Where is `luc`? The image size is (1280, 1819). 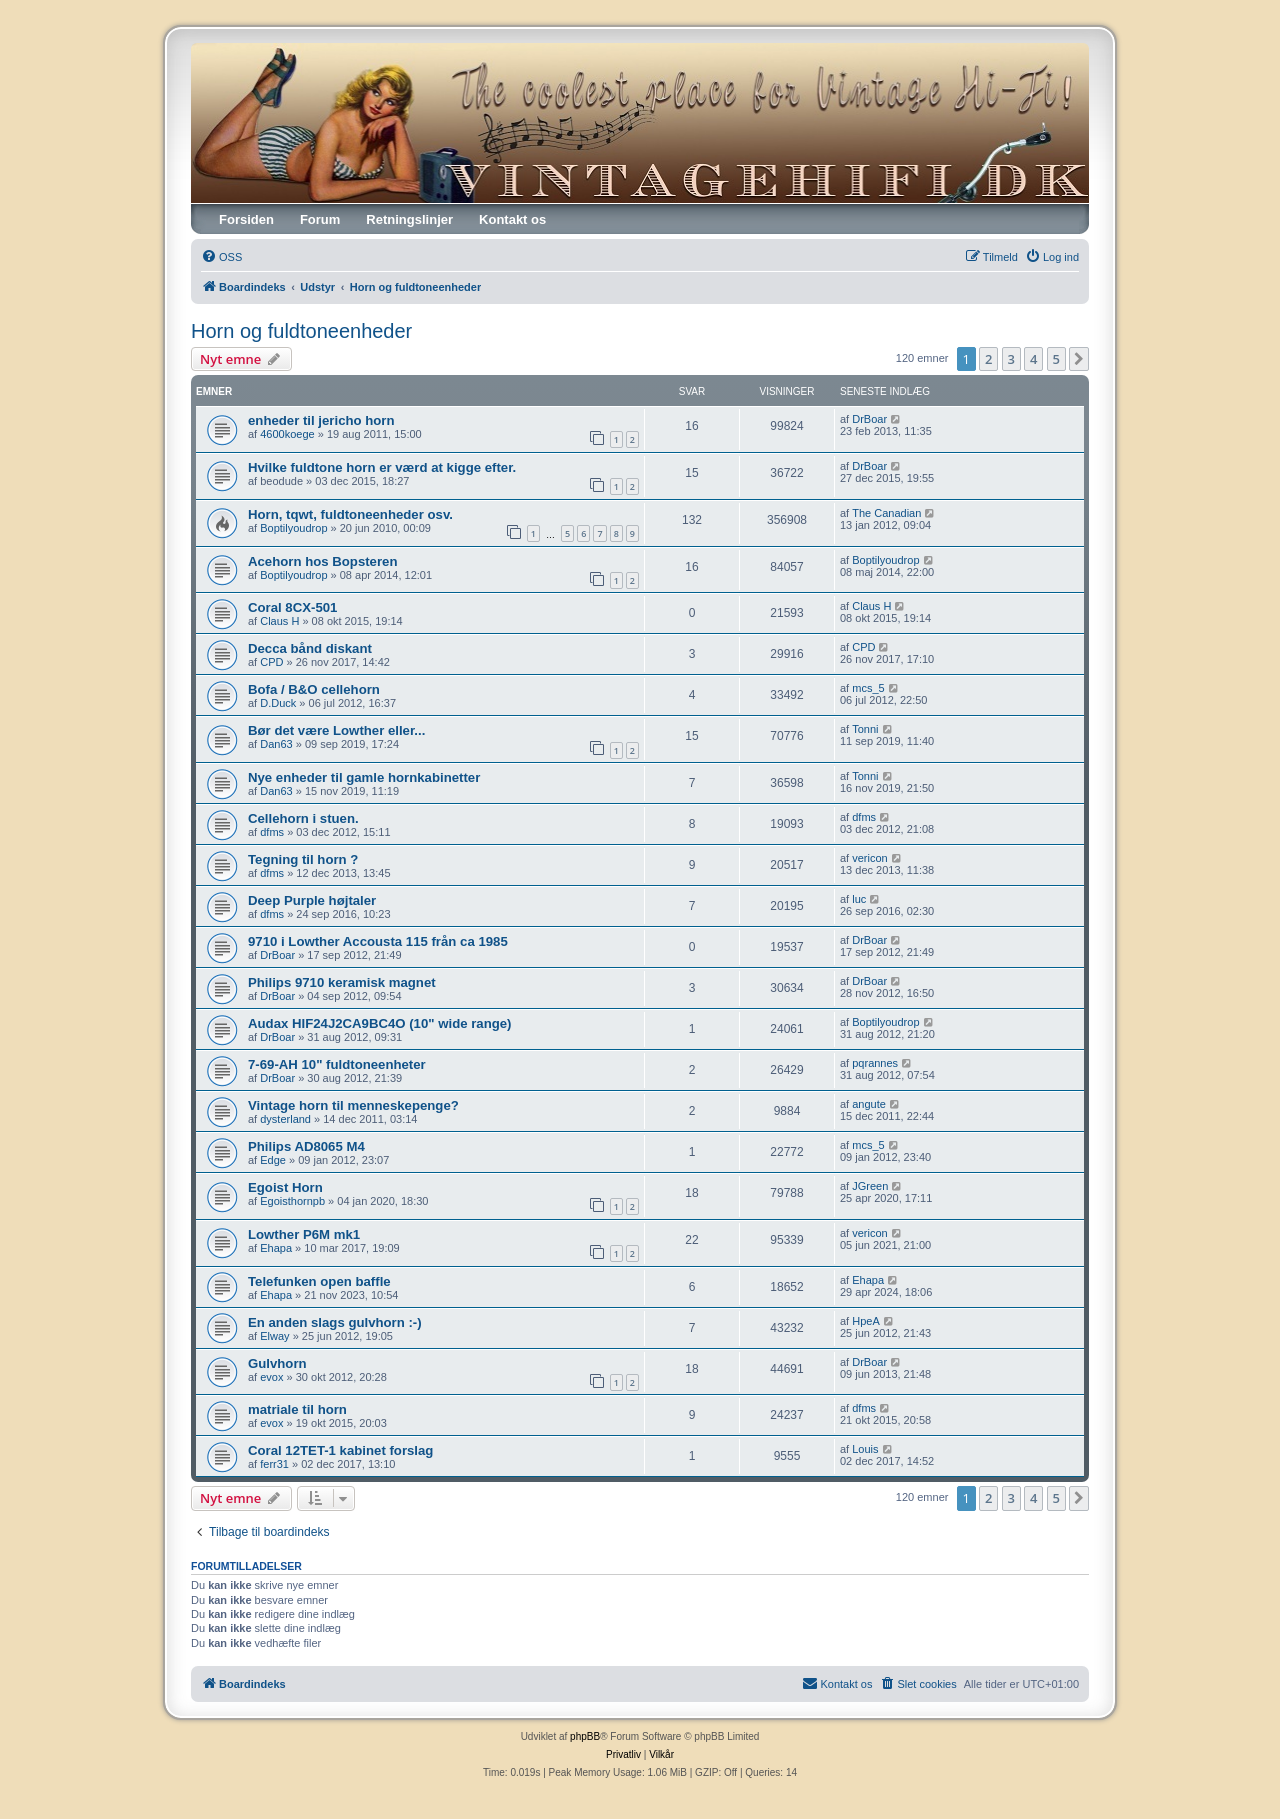
luc is located at coordinates (859, 899).